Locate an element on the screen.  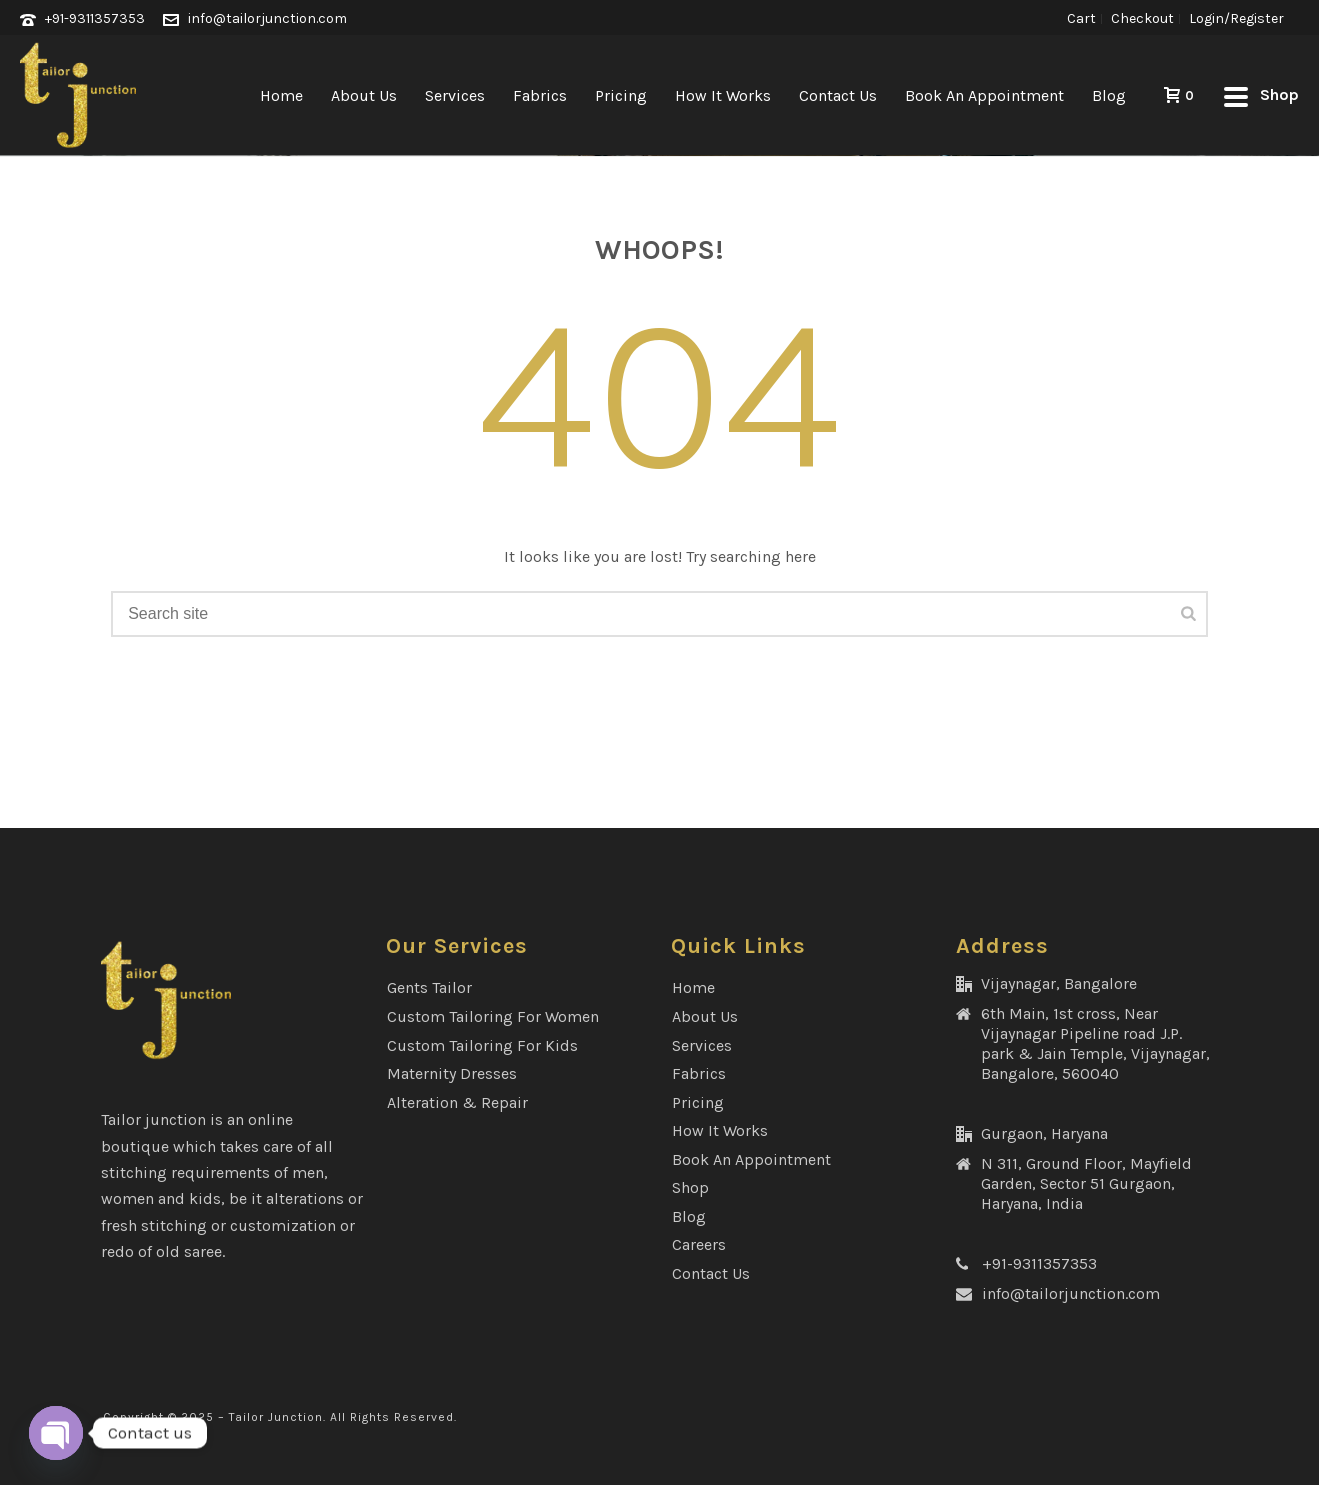
Blog is located at coordinates (1109, 95).